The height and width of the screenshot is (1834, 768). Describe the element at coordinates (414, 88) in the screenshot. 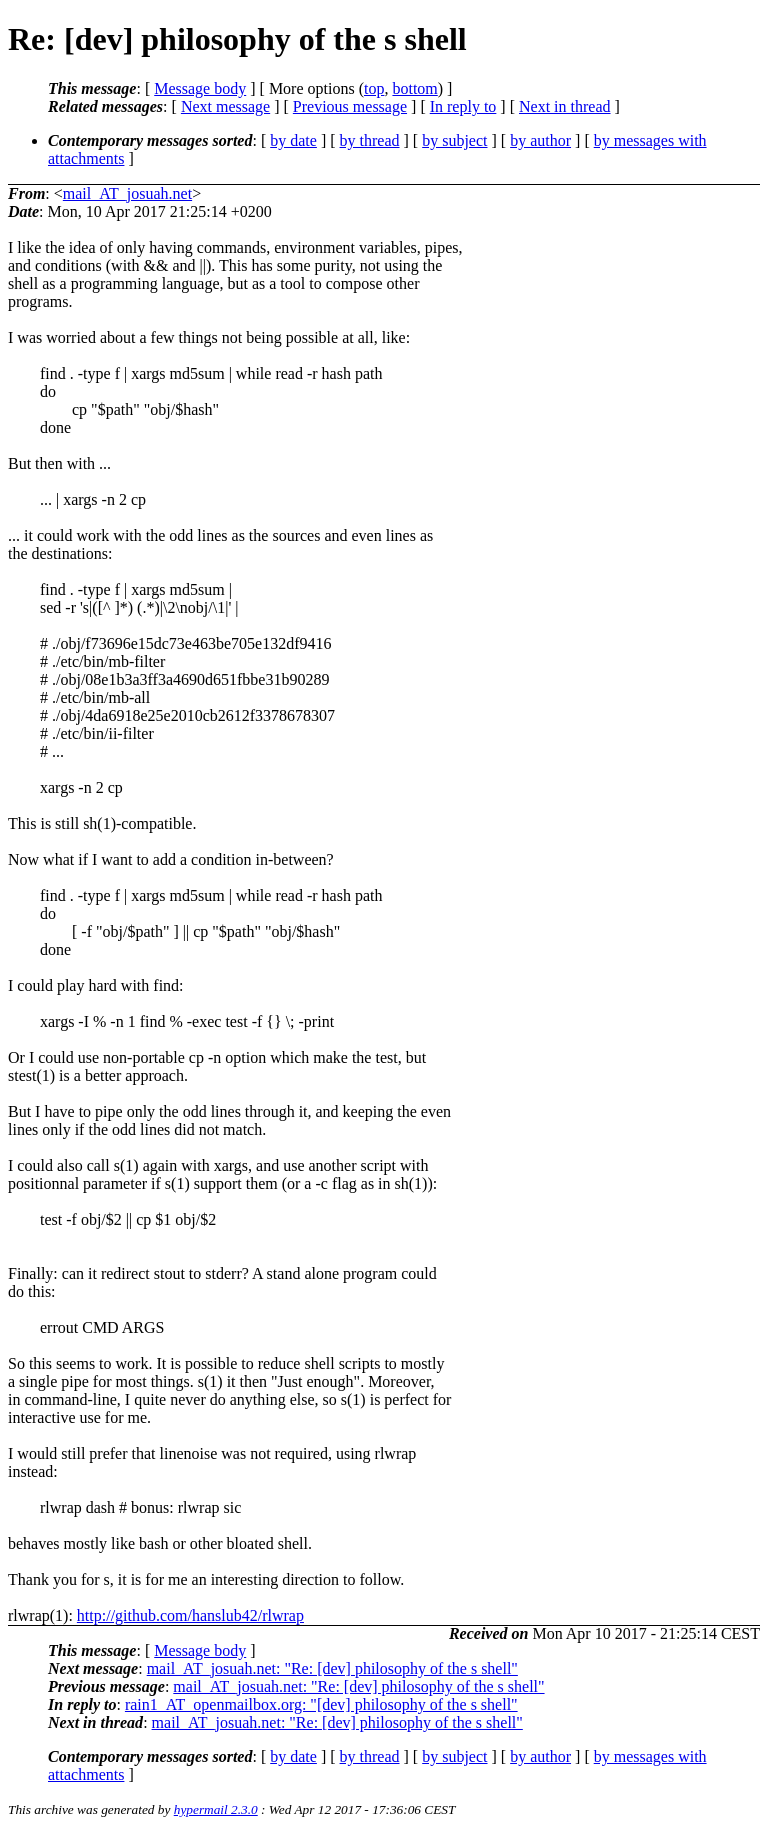

I see `bottom` at that location.